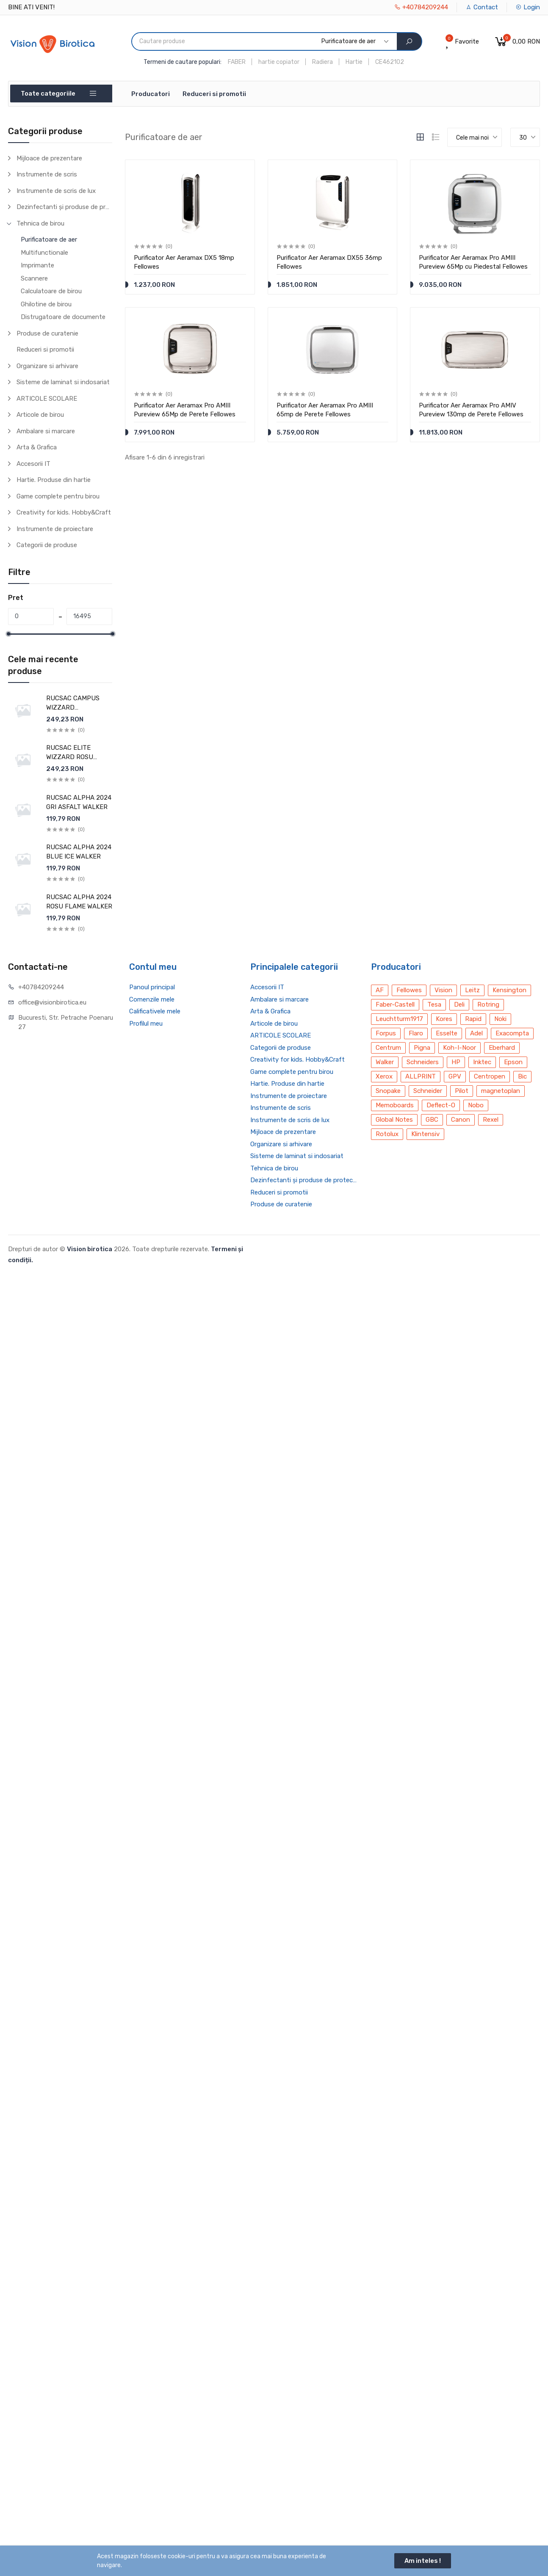  I want to click on Multifunctionale, so click(44, 252).